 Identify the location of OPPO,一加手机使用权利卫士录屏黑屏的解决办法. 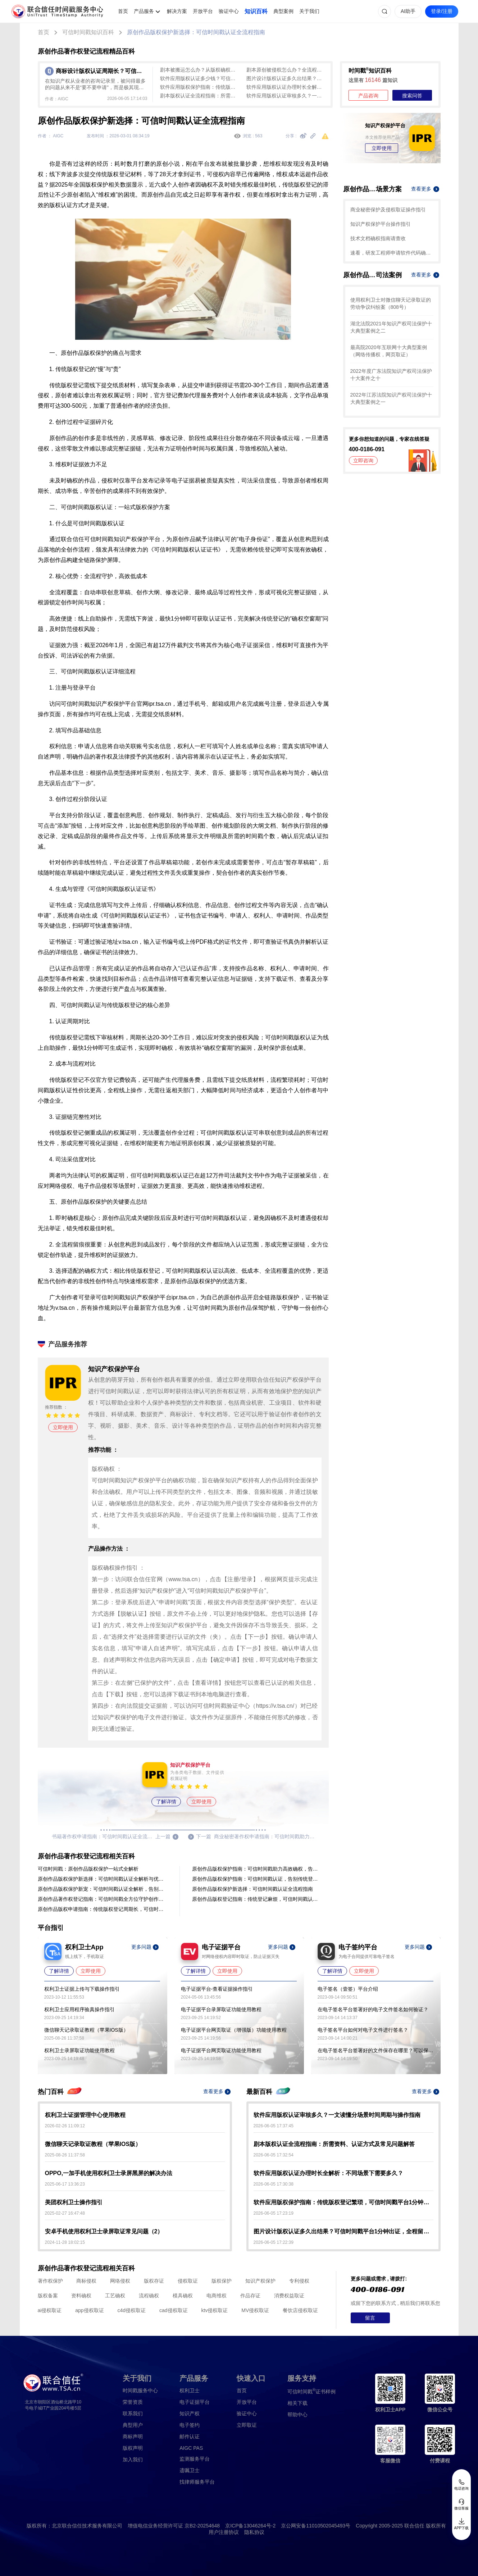
(109, 2173).